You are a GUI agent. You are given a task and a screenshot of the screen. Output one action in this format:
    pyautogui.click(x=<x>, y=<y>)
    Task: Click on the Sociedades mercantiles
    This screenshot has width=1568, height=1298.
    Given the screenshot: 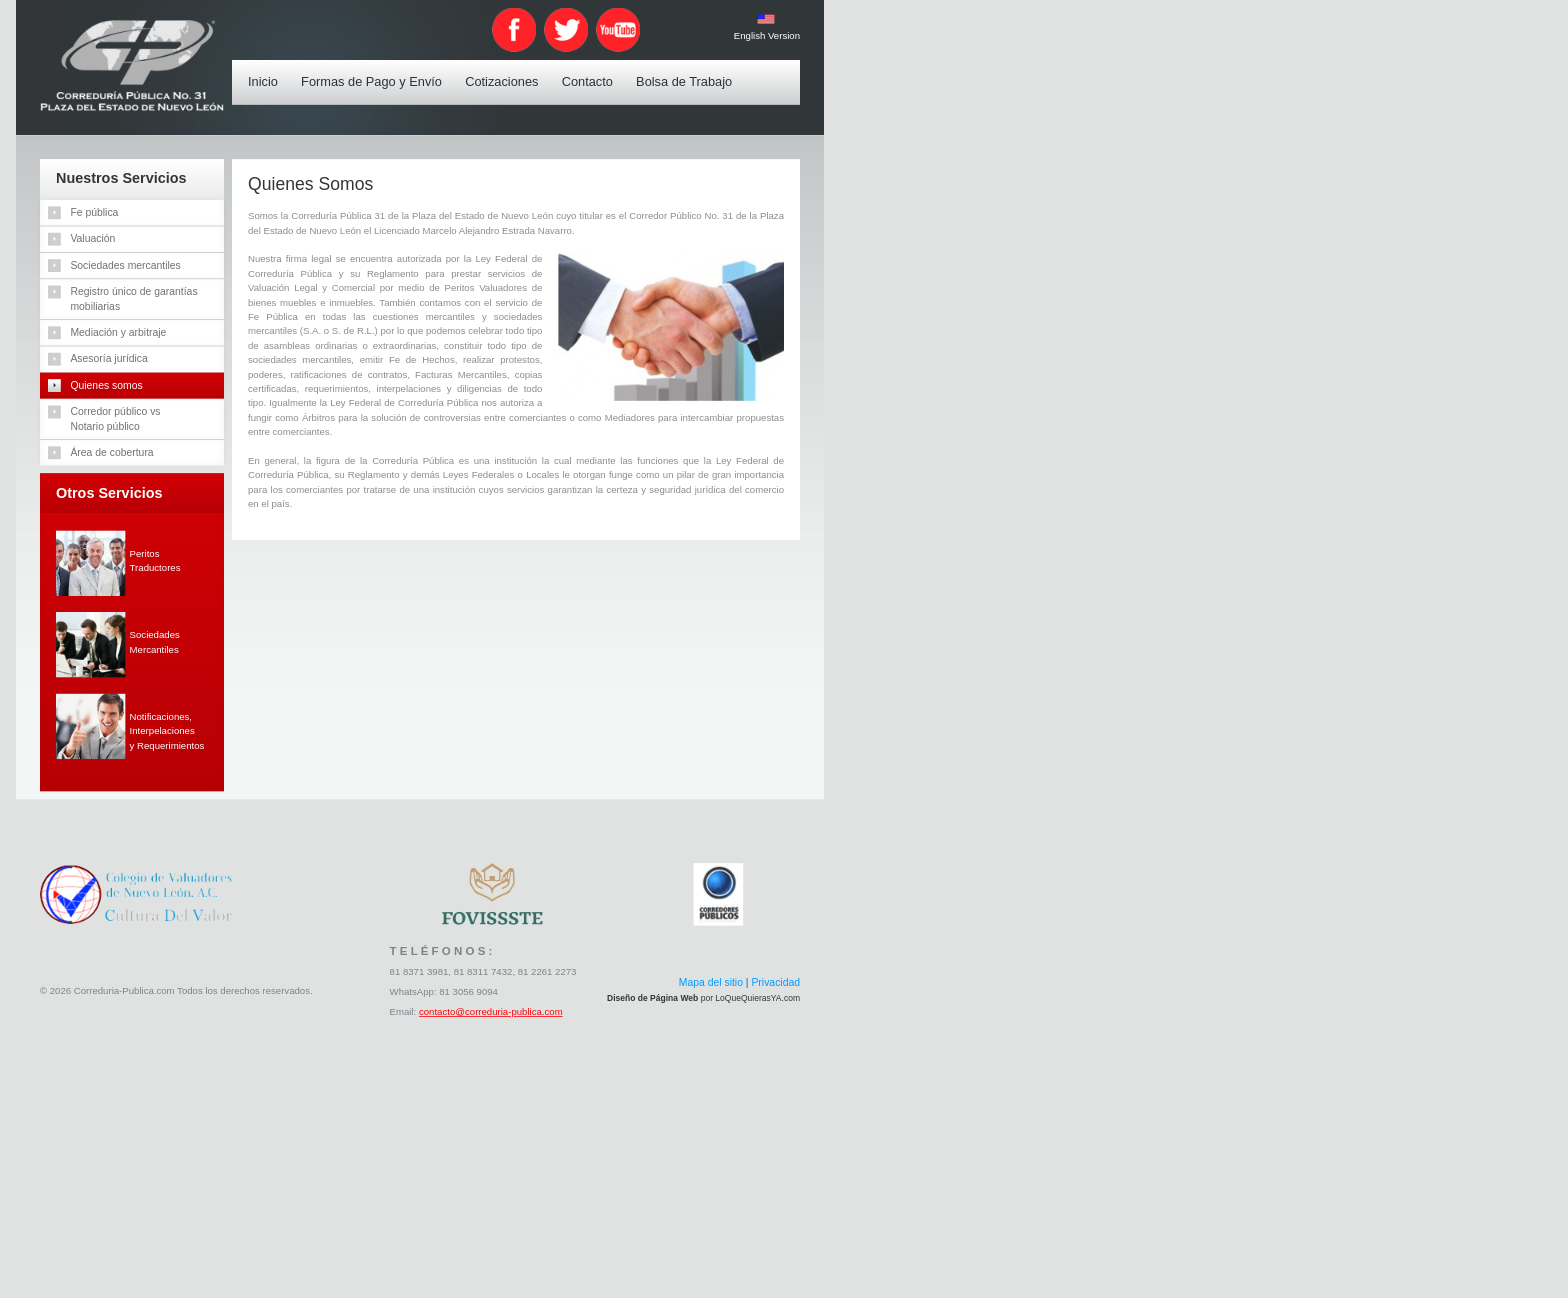 What is the action you would take?
    pyautogui.click(x=125, y=265)
    